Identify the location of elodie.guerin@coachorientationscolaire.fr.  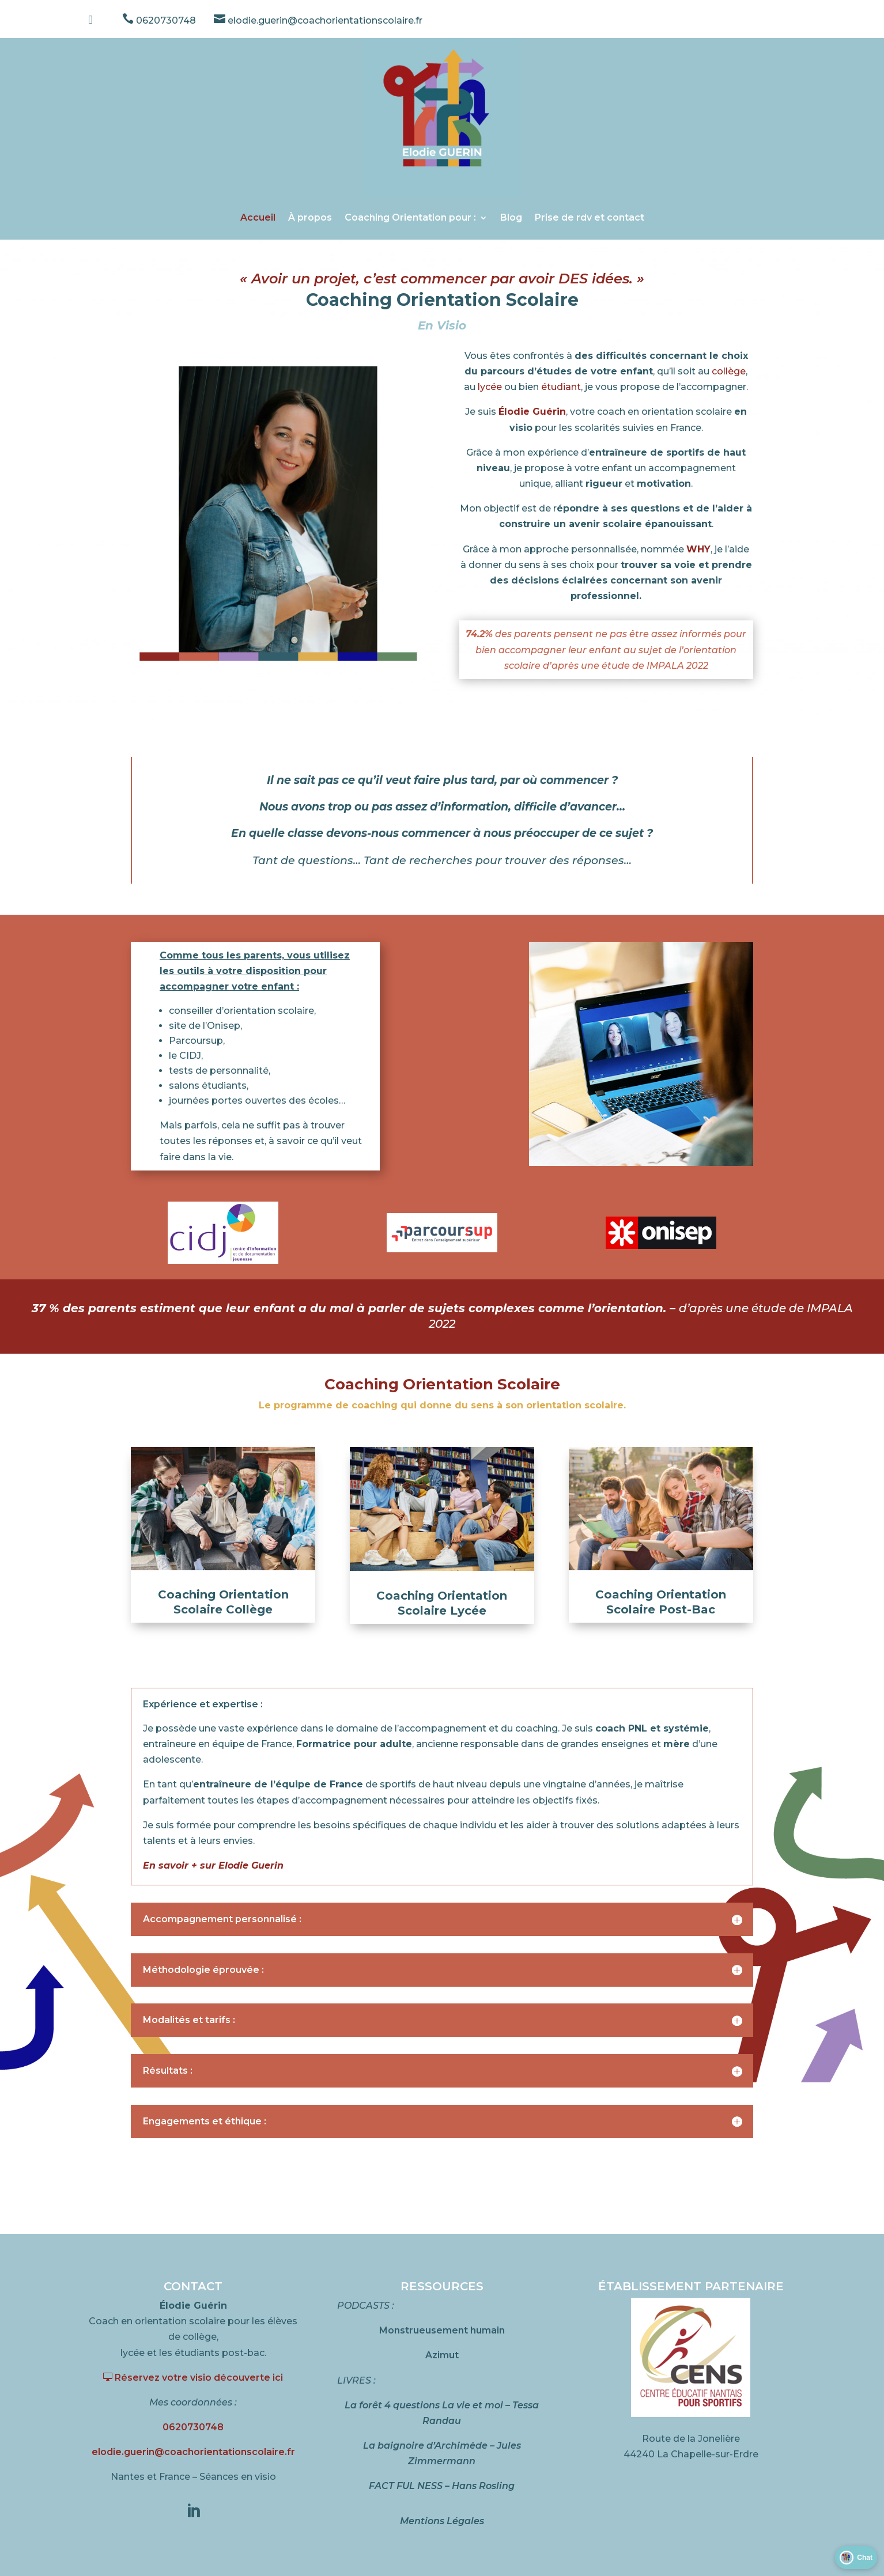
(318, 20).